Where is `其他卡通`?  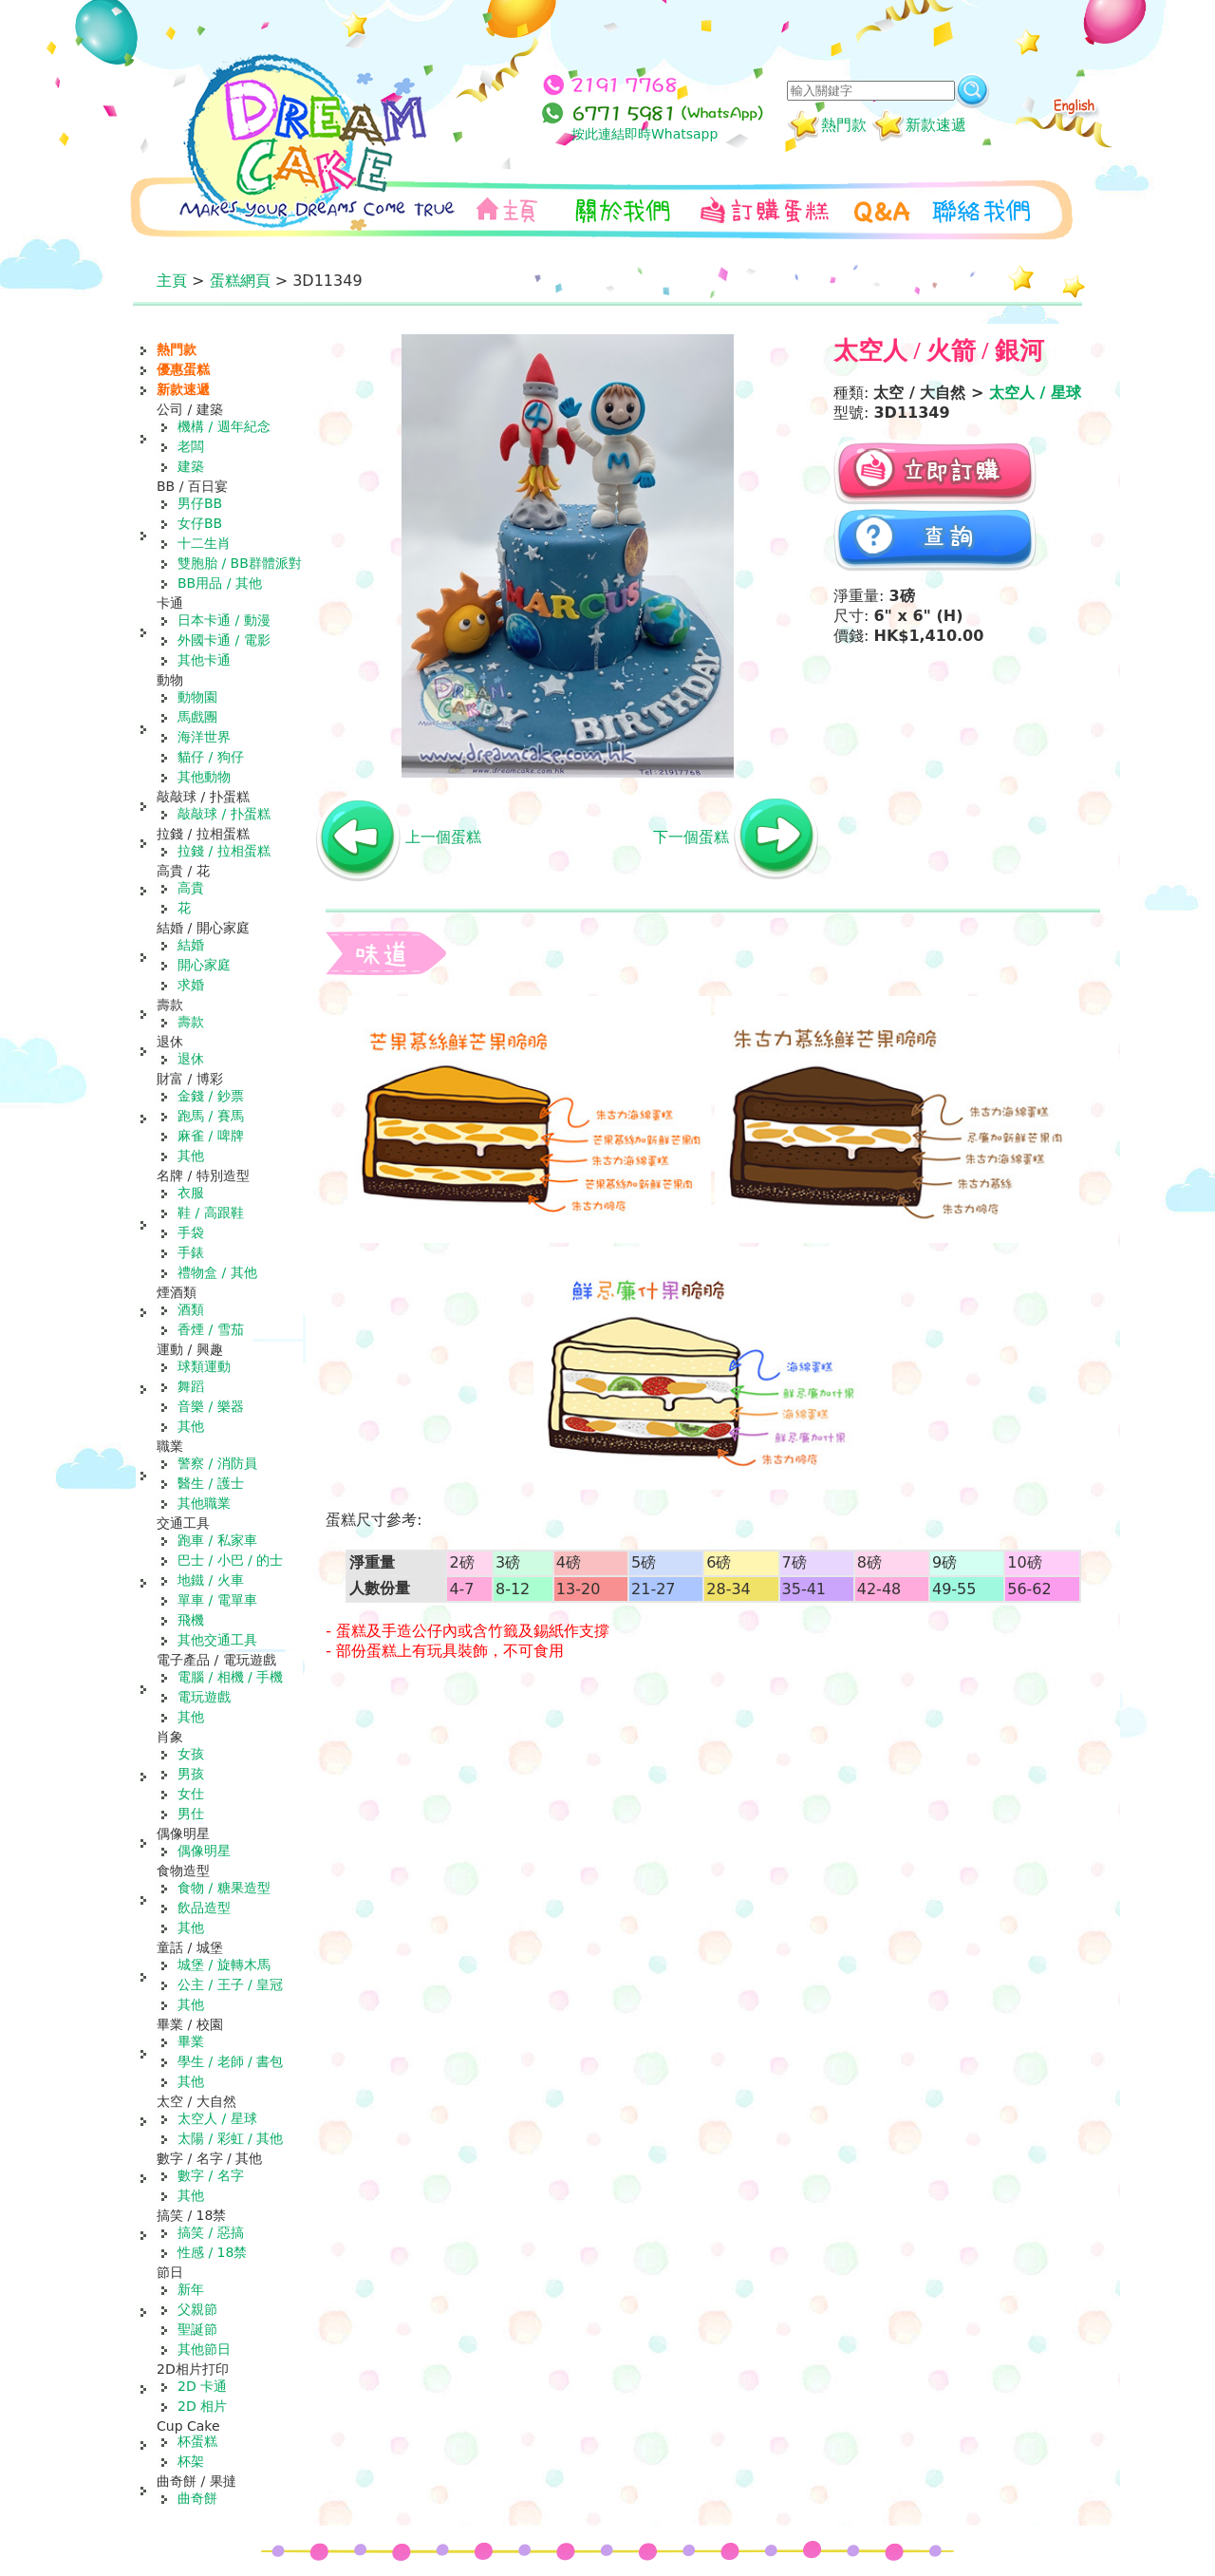
其他卡通 is located at coordinates (204, 660).